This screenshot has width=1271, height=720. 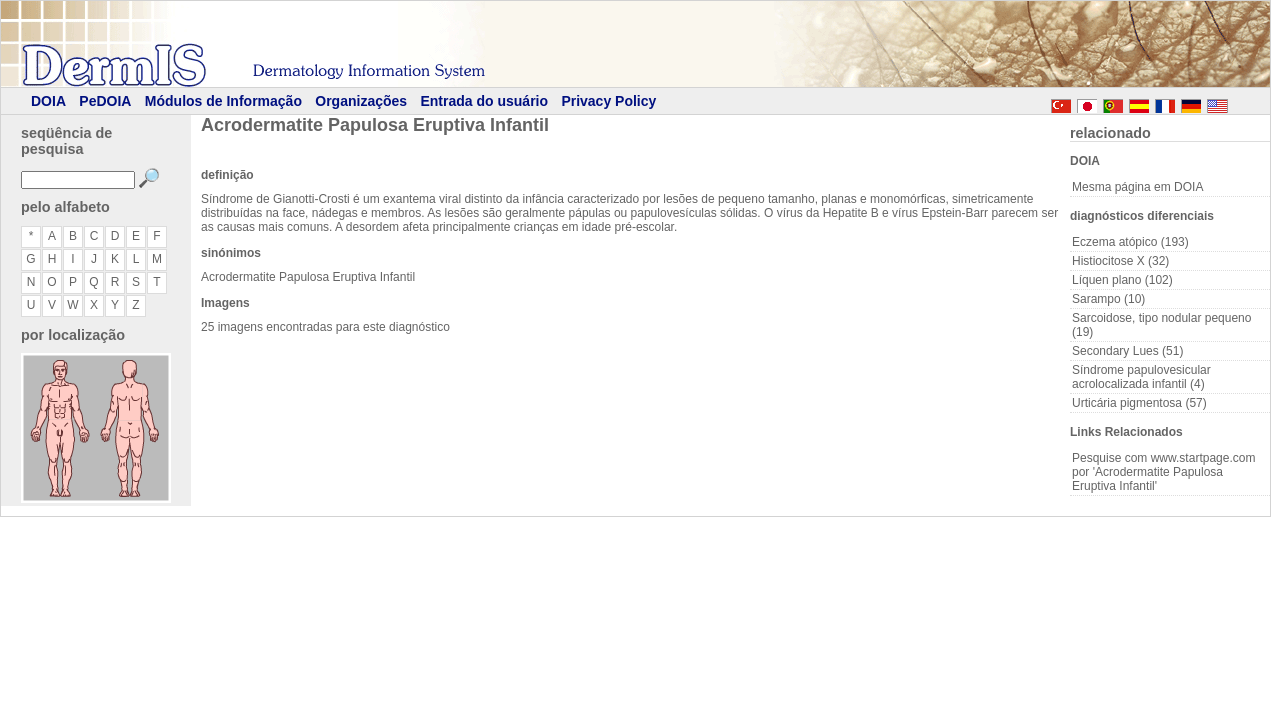 What do you see at coordinates (1163, 472) in the screenshot?
I see `Pesquise com www.startpage.com por 'Acrodermatite Papulosa Eruptiva Infantil'` at bounding box center [1163, 472].